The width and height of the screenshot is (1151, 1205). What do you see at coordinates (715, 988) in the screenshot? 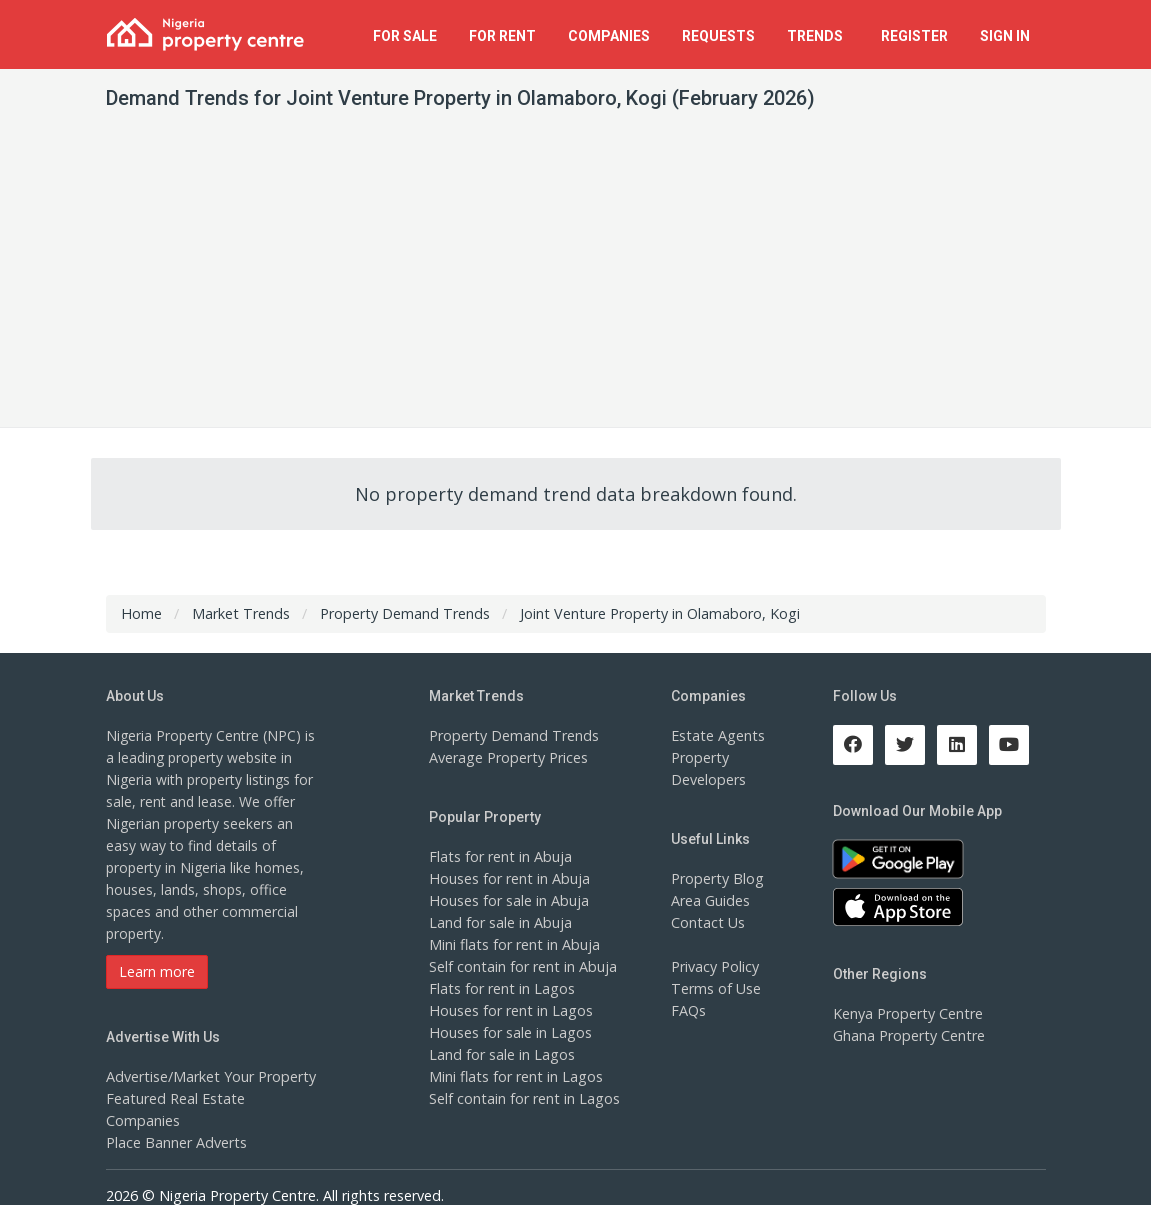
I see `Terms of Use` at bounding box center [715, 988].